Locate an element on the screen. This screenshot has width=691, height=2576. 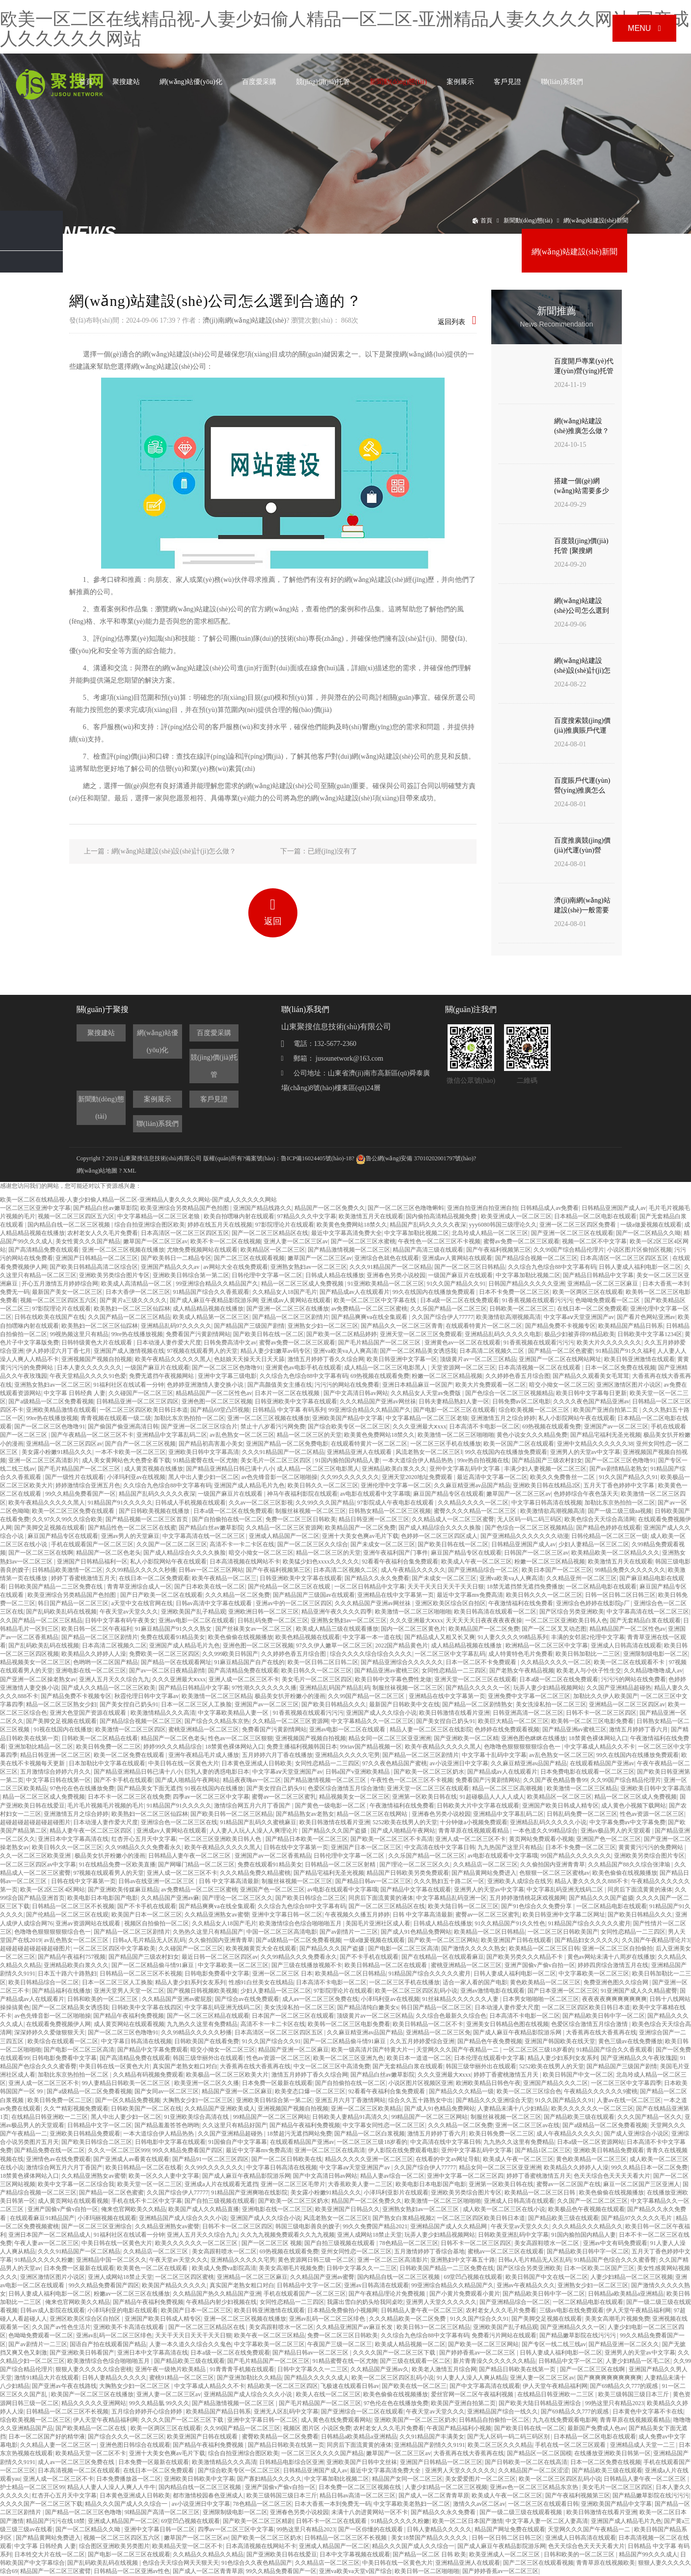
同房后下面流黄黄的液体 is located at coordinates (640, 1889).